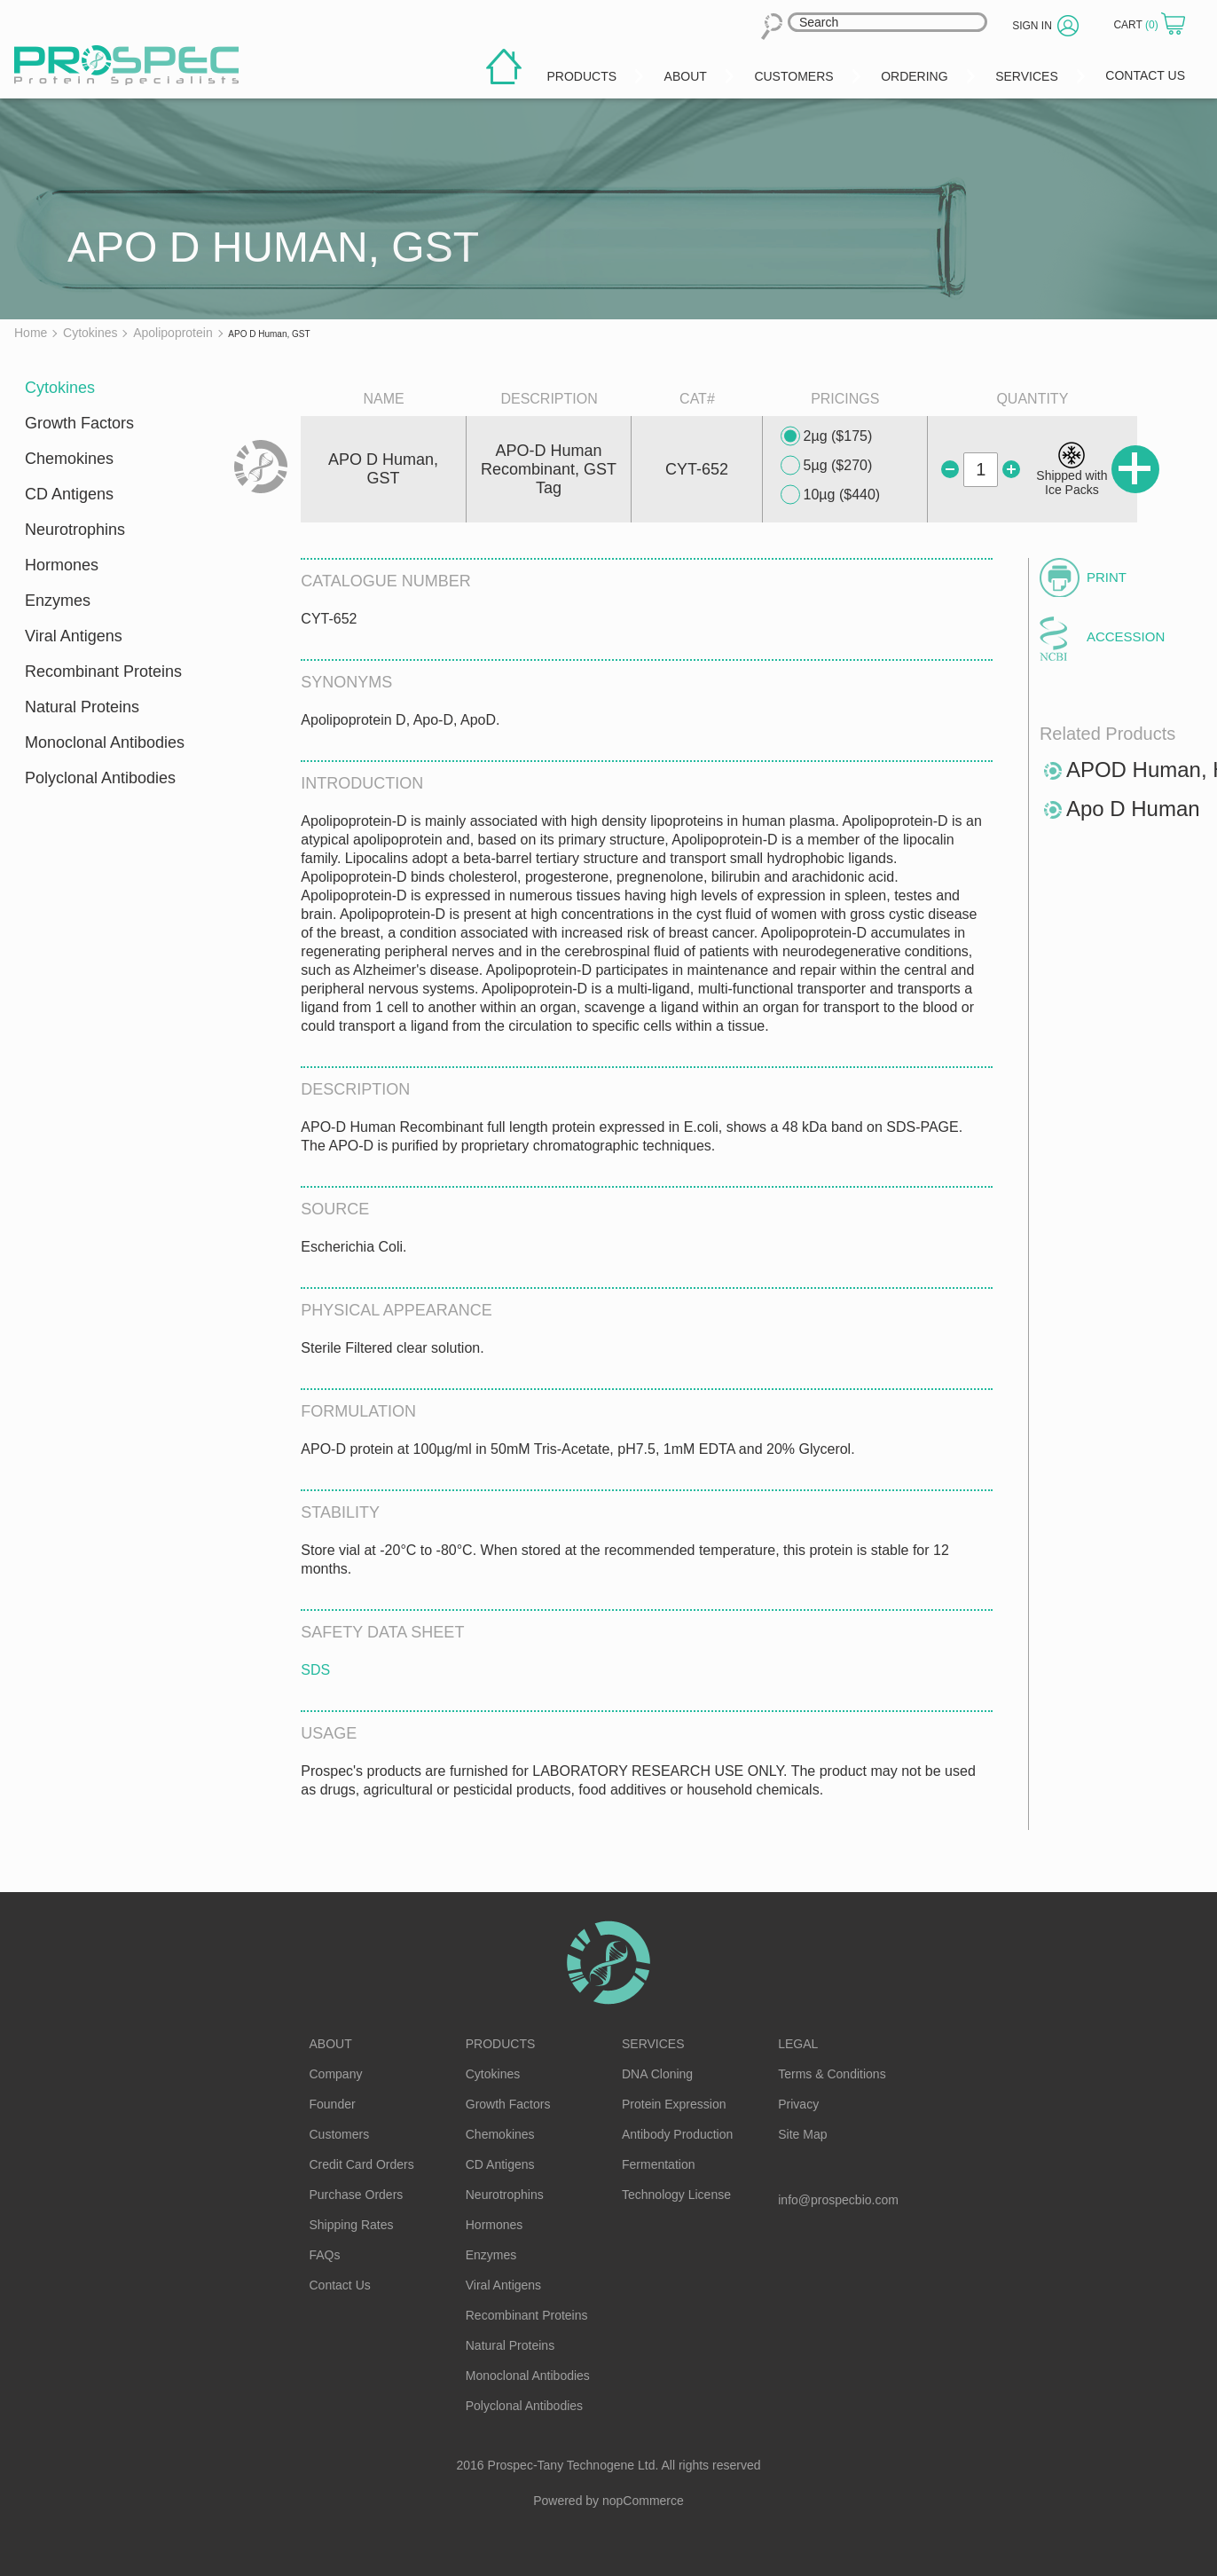  What do you see at coordinates (657, 2074) in the screenshot?
I see `DNA Cloning` at bounding box center [657, 2074].